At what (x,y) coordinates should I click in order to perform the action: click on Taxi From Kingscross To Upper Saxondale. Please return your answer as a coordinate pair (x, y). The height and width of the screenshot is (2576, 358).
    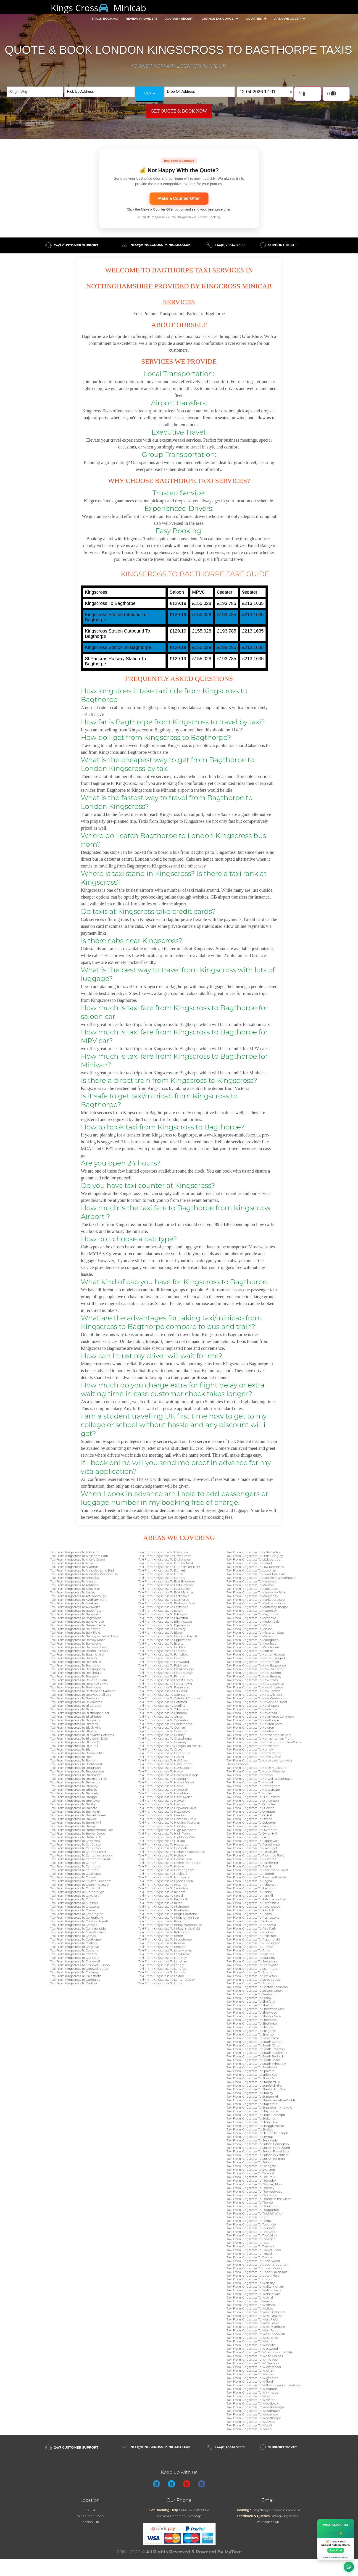
    Looking at the image, I should click on (256, 2272).